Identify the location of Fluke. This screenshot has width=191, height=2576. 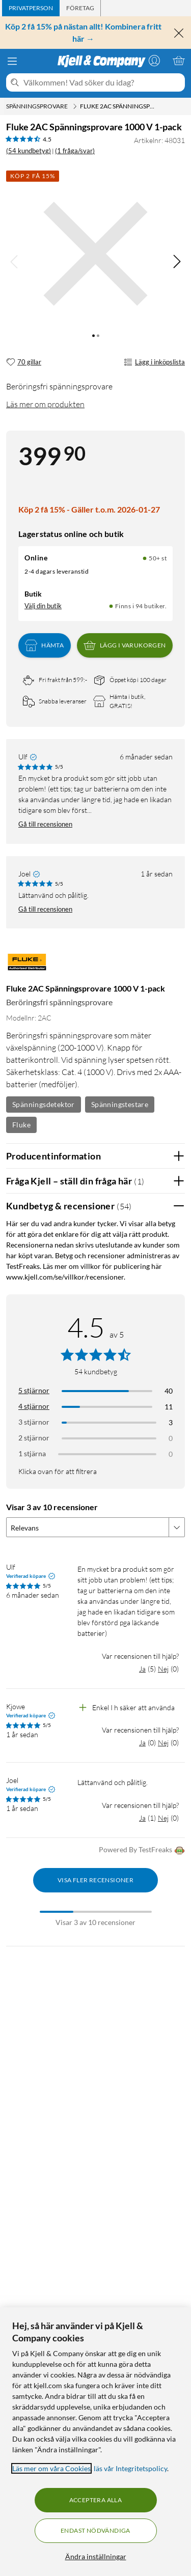
(21, 1124).